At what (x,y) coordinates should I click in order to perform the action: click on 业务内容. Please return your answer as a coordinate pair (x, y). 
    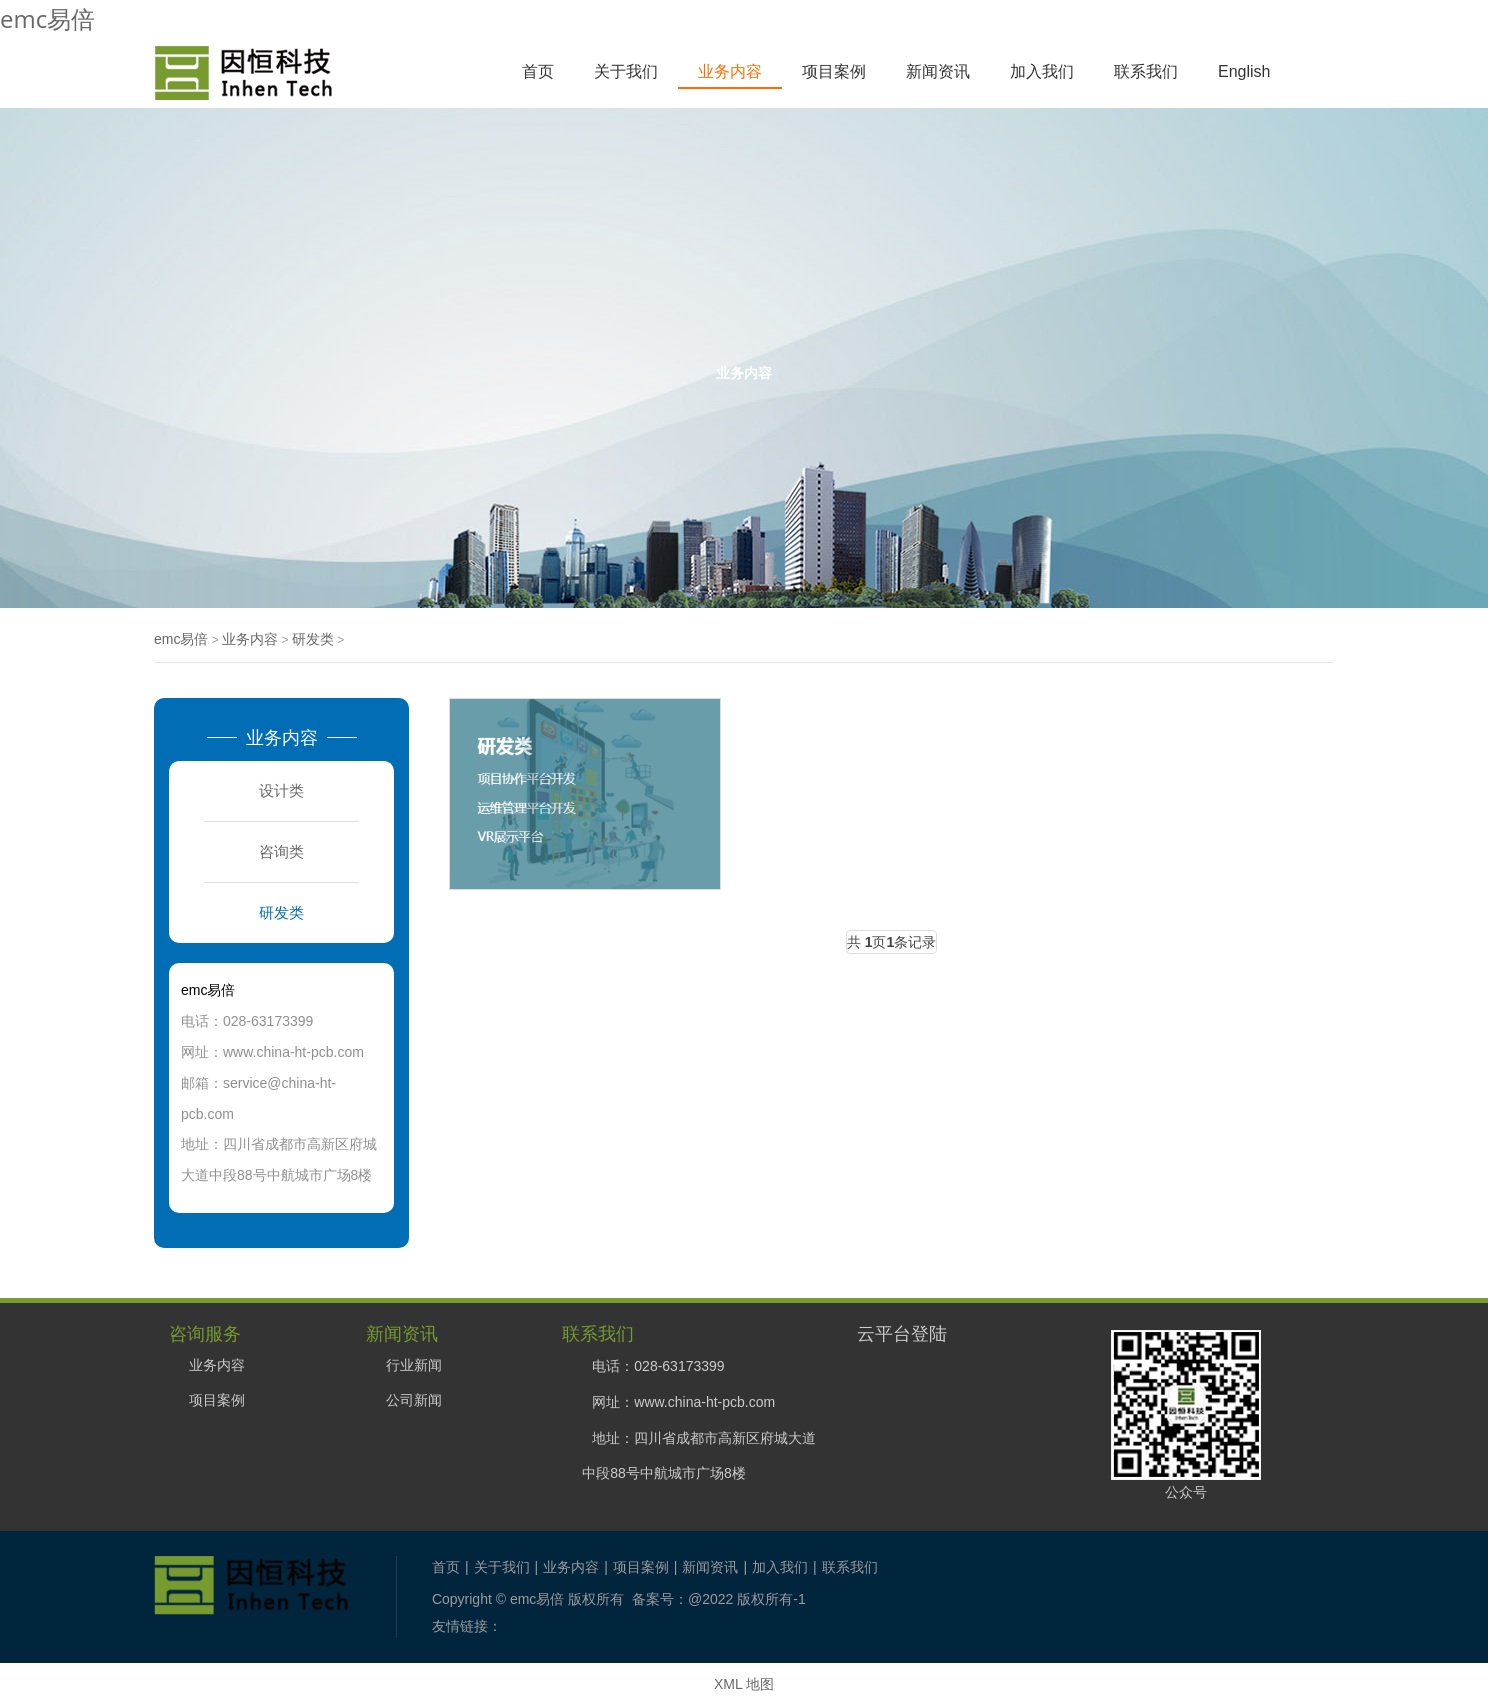
    Looking at the image, I should click on (730, 71).